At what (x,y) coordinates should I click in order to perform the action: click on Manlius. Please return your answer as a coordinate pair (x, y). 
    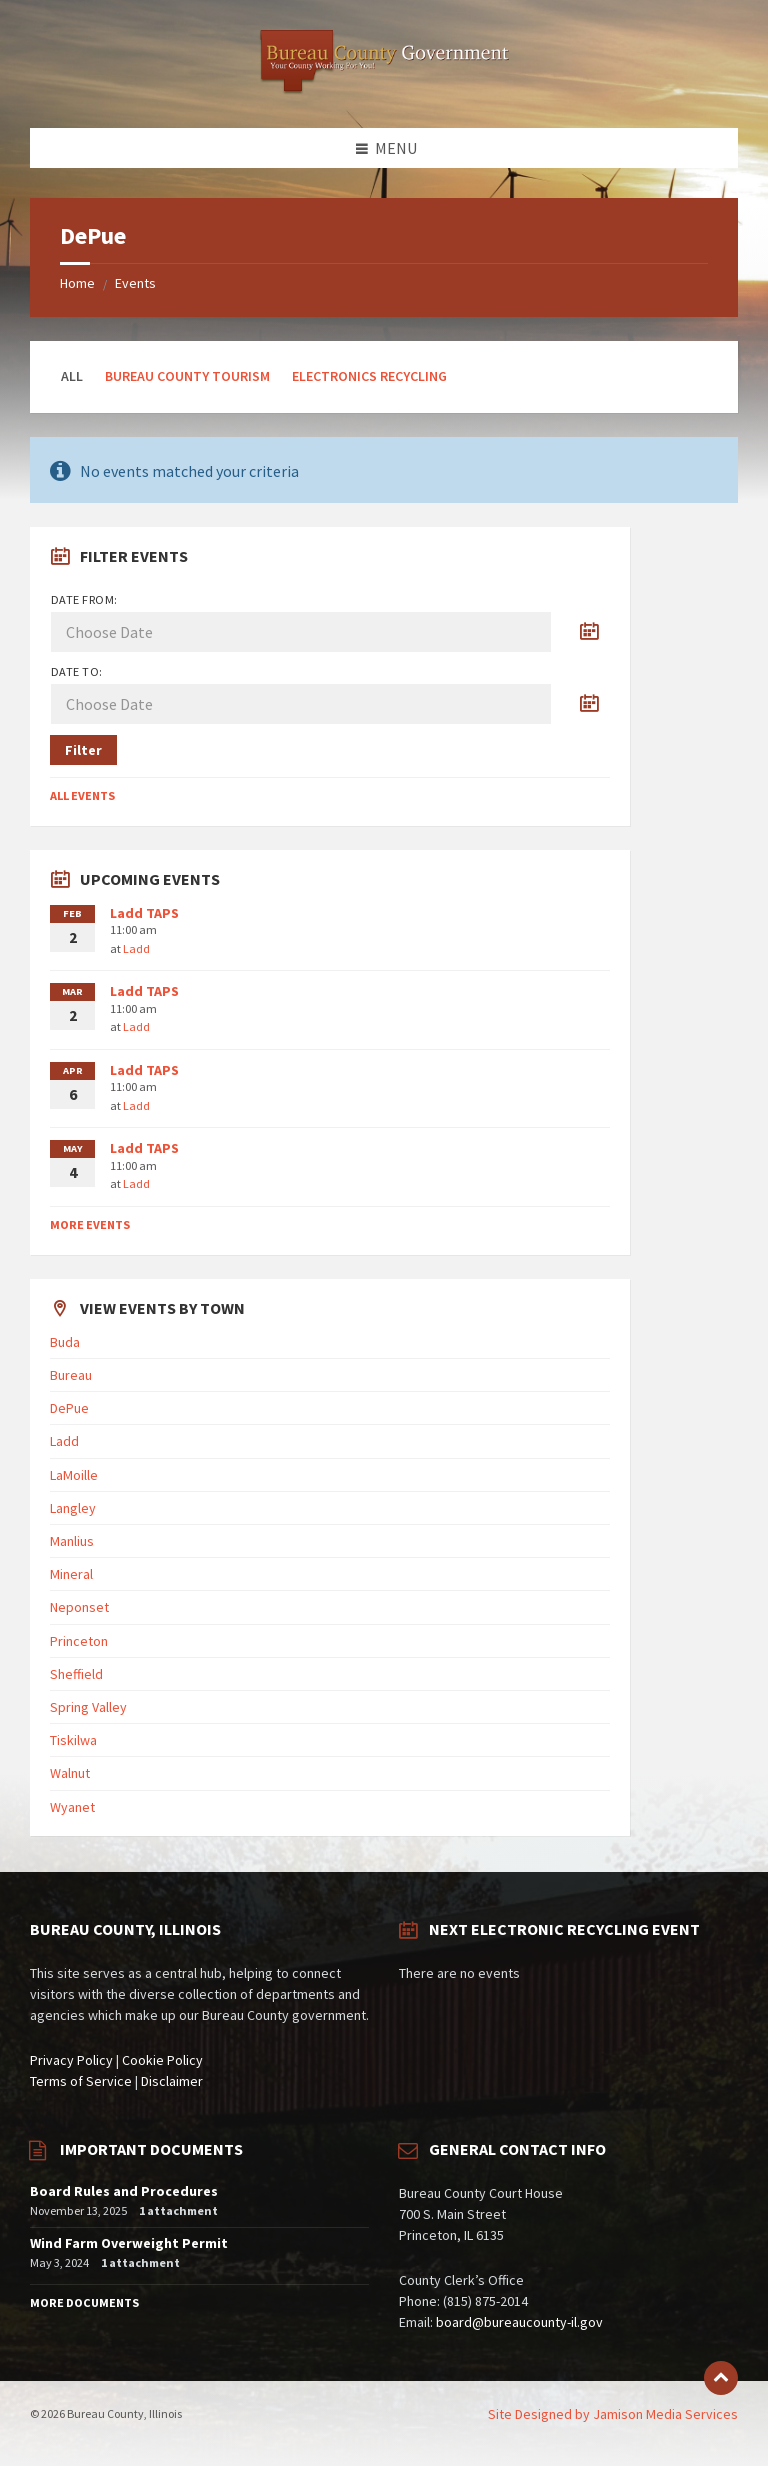
    Looking at the image, I should click on (72, 1541).